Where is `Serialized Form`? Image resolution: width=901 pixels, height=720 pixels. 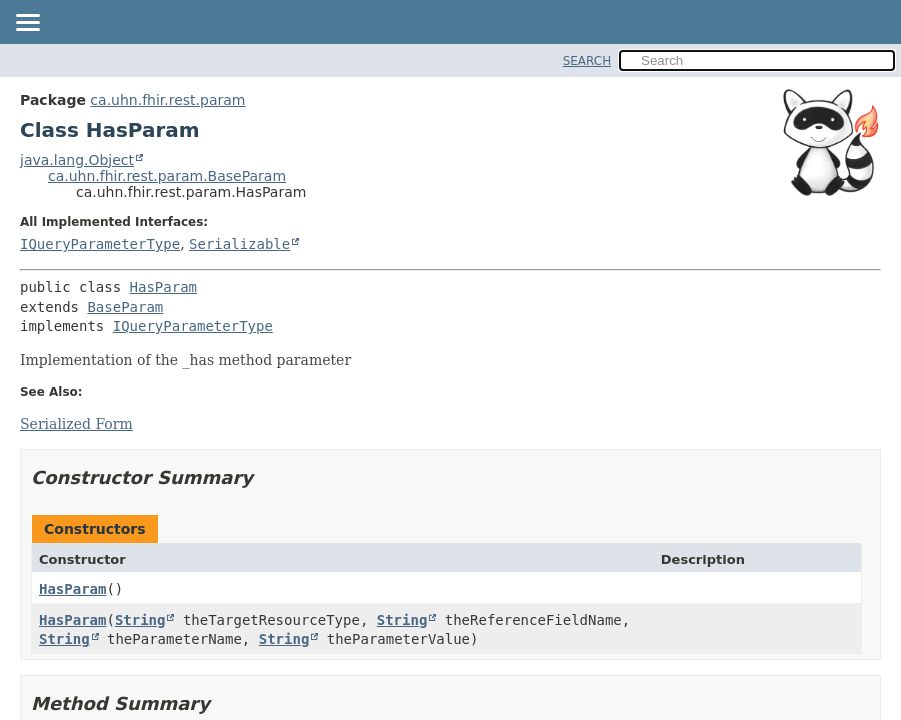
Serialized Form is located at coordinates (76, 424).